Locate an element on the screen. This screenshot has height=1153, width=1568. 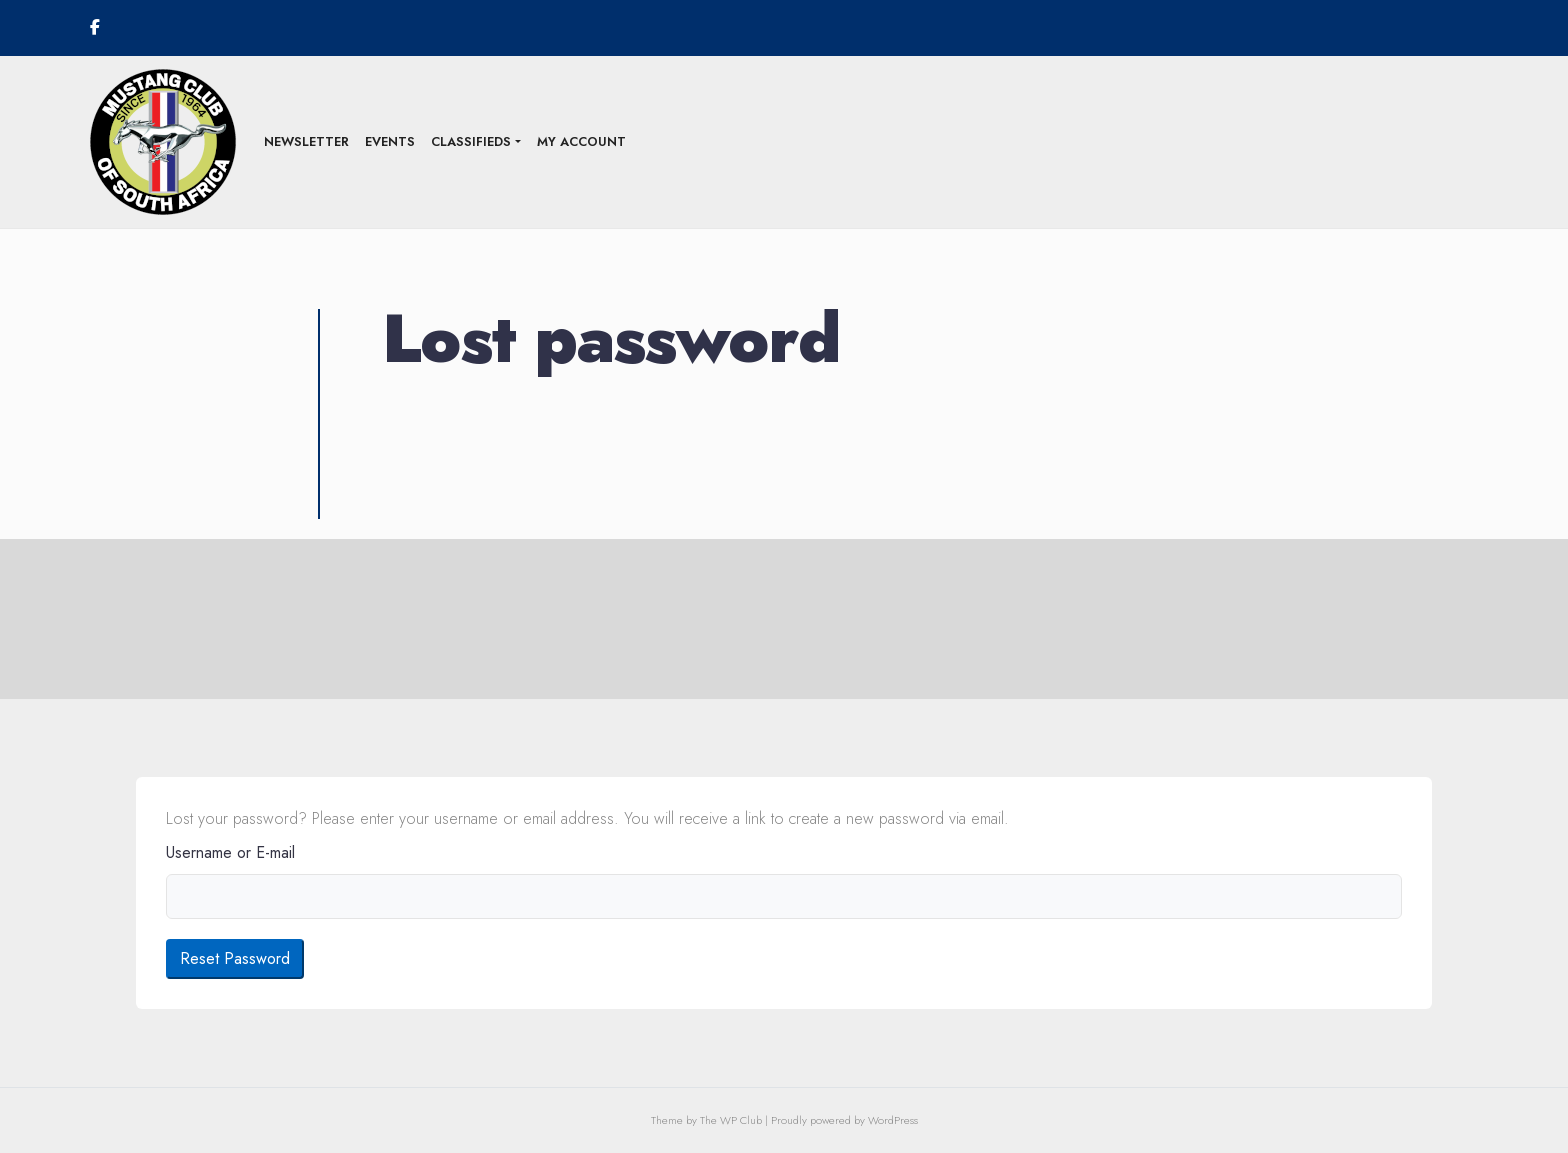
My Account is located at coordinates (581, 141).